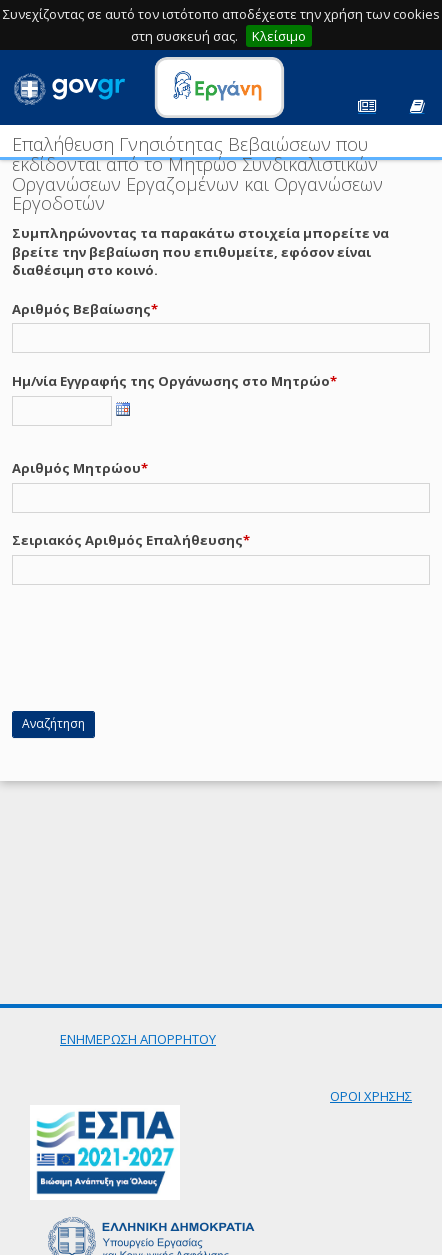  I want to click on Σειριακός Αριθμός Επαλήθευσης, so click(127, 540).